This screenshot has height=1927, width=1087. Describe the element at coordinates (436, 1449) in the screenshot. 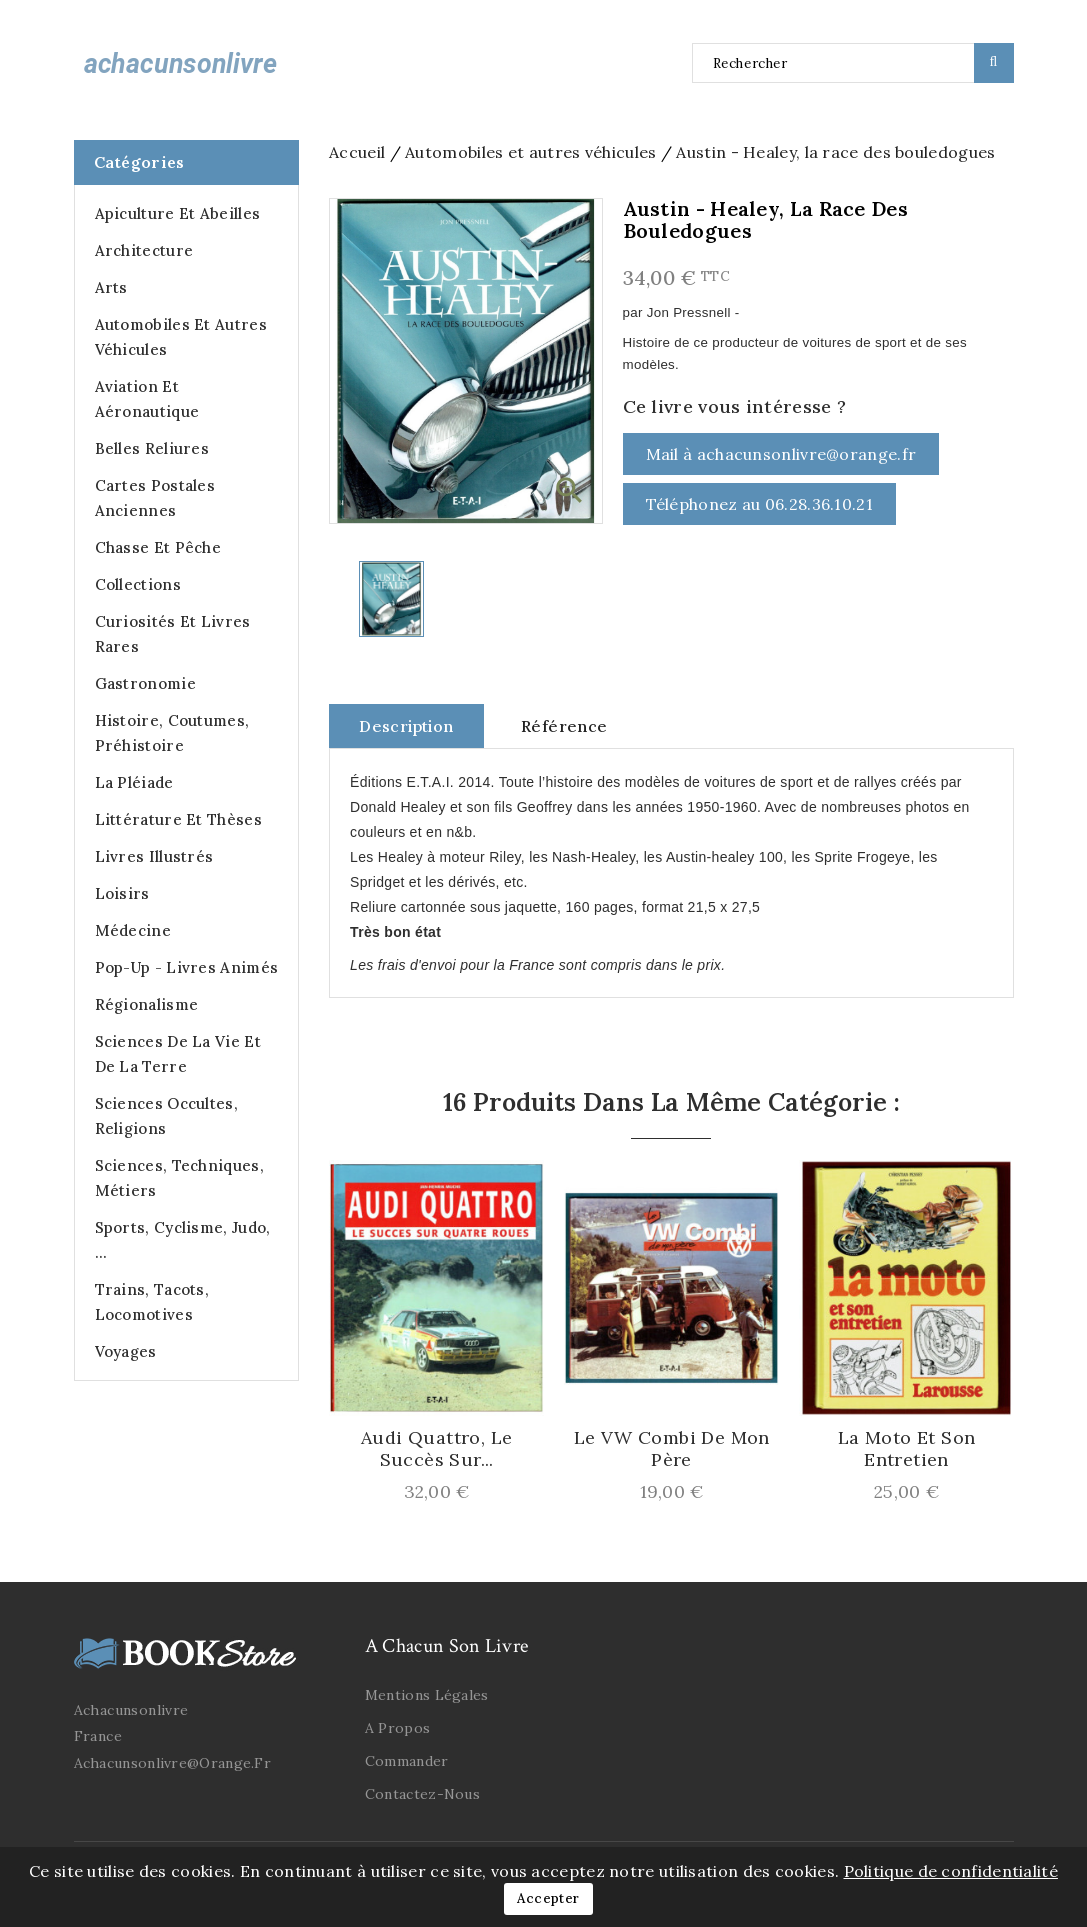

I see `Audi Quattro, le succès sur...` at that location.